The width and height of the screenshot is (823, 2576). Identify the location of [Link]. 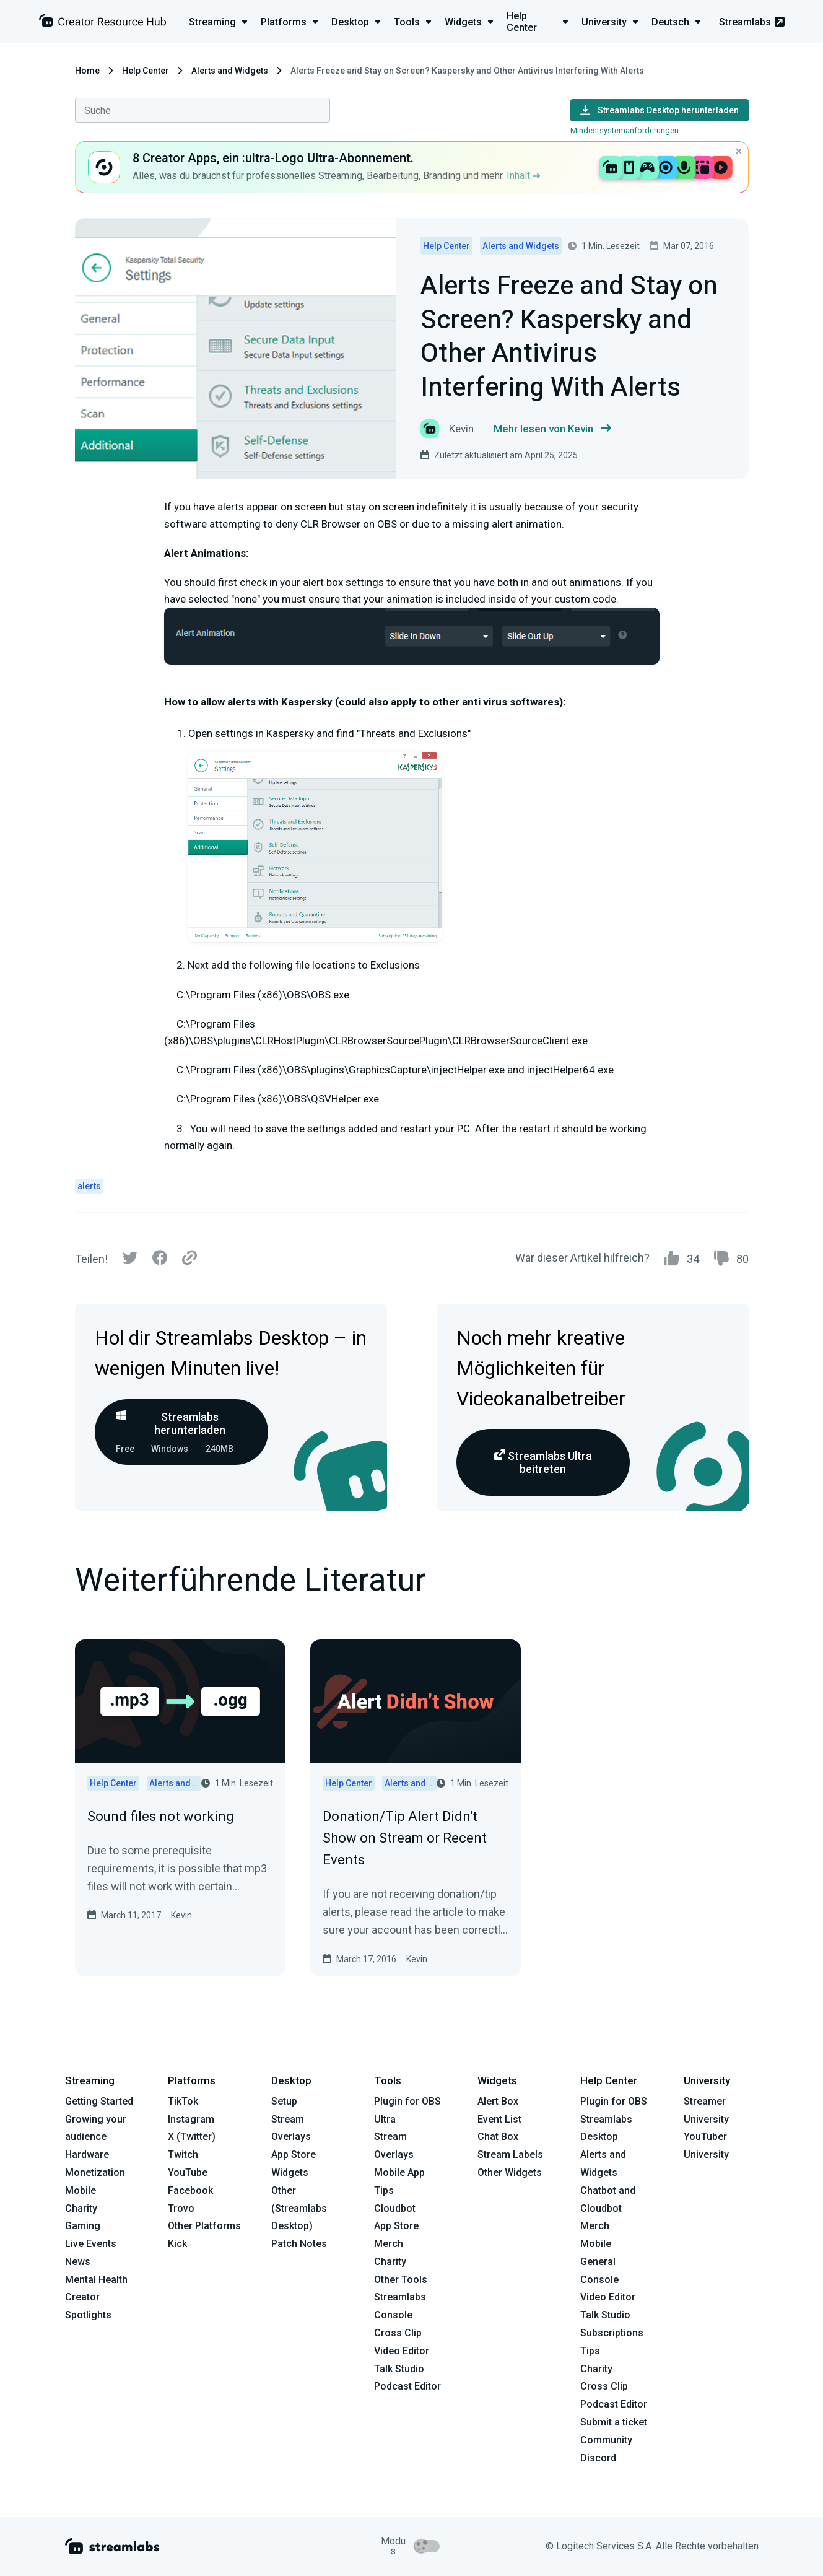
(189, 1259).